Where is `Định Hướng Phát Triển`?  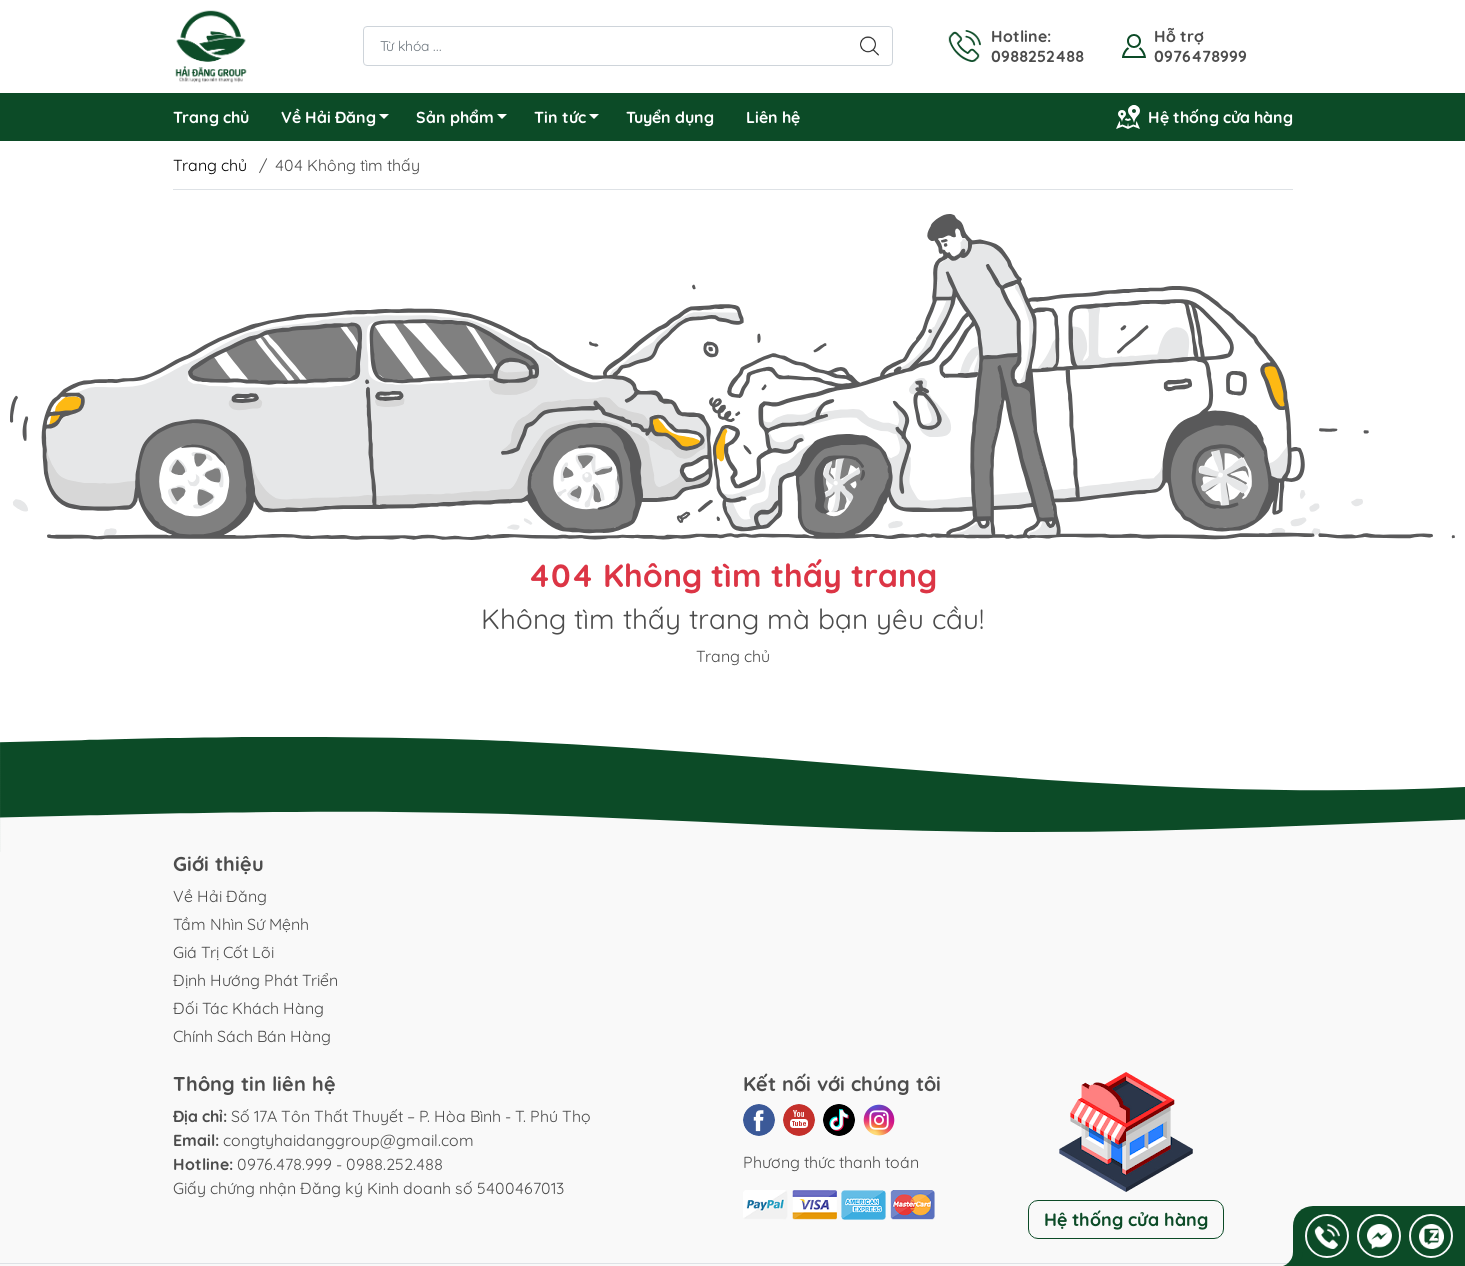
Định Hướng Phát Triển is located at coordinates (255, 980).